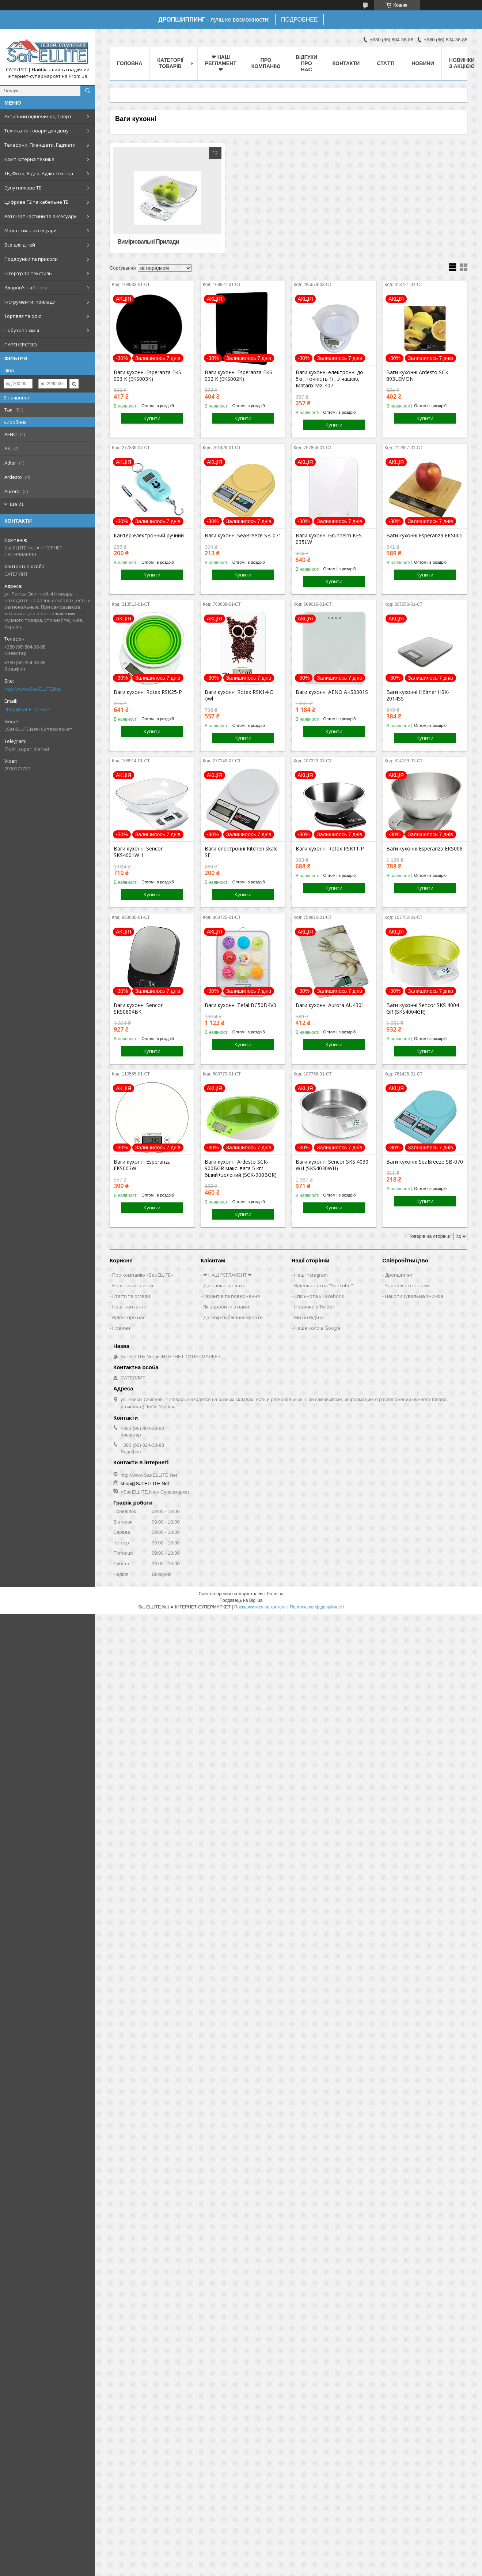 The width and height of the screenshot is (482, 2576). I want to click on Телефони, Планшети, Гаджети, so click(40, 145).